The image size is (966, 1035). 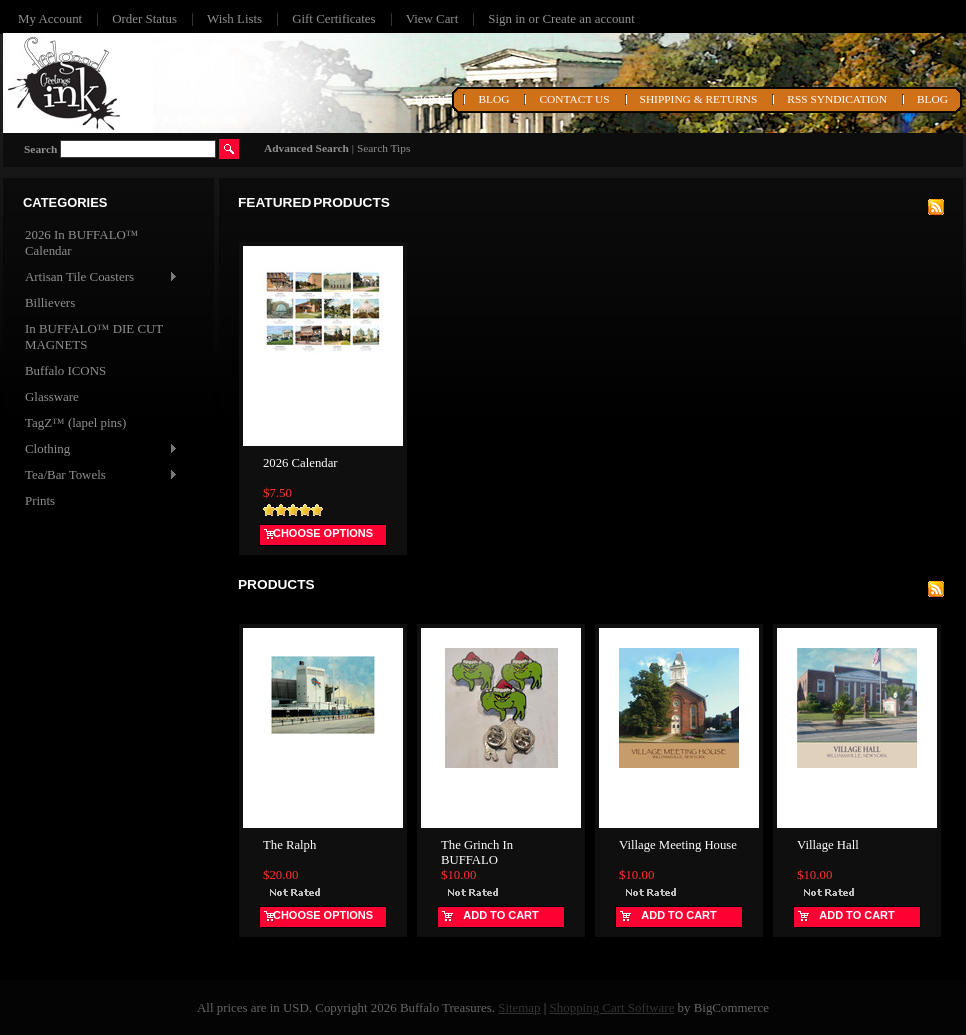 What do you see at coordinates (323, 533) in the screenshot?
I see `Choose Options` at bounding box center [323, 533].